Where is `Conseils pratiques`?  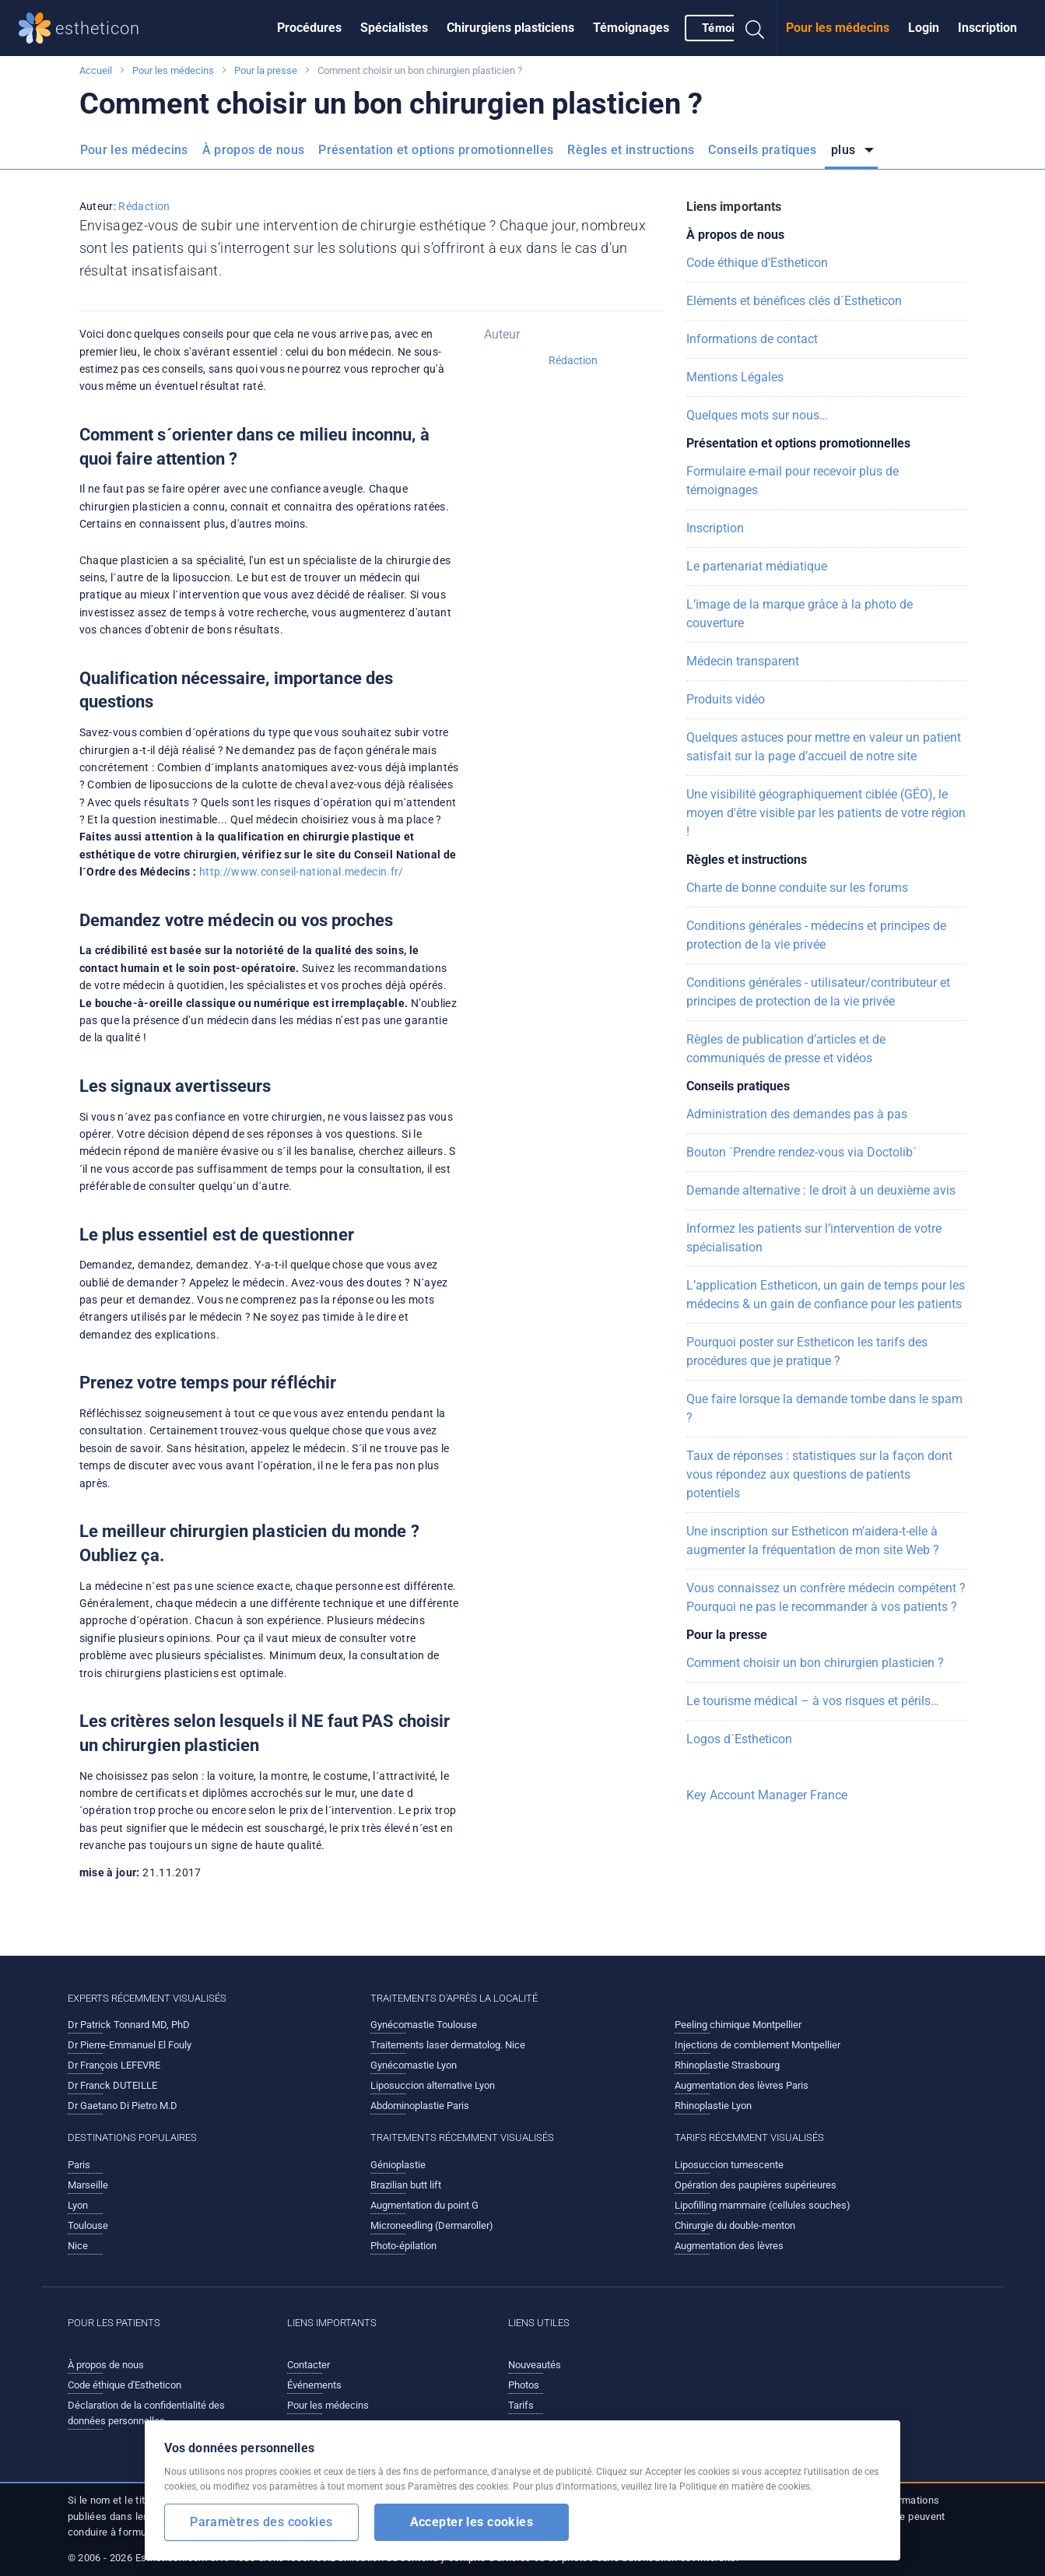
Conseils pratiques is located at coordinates (762, 149).